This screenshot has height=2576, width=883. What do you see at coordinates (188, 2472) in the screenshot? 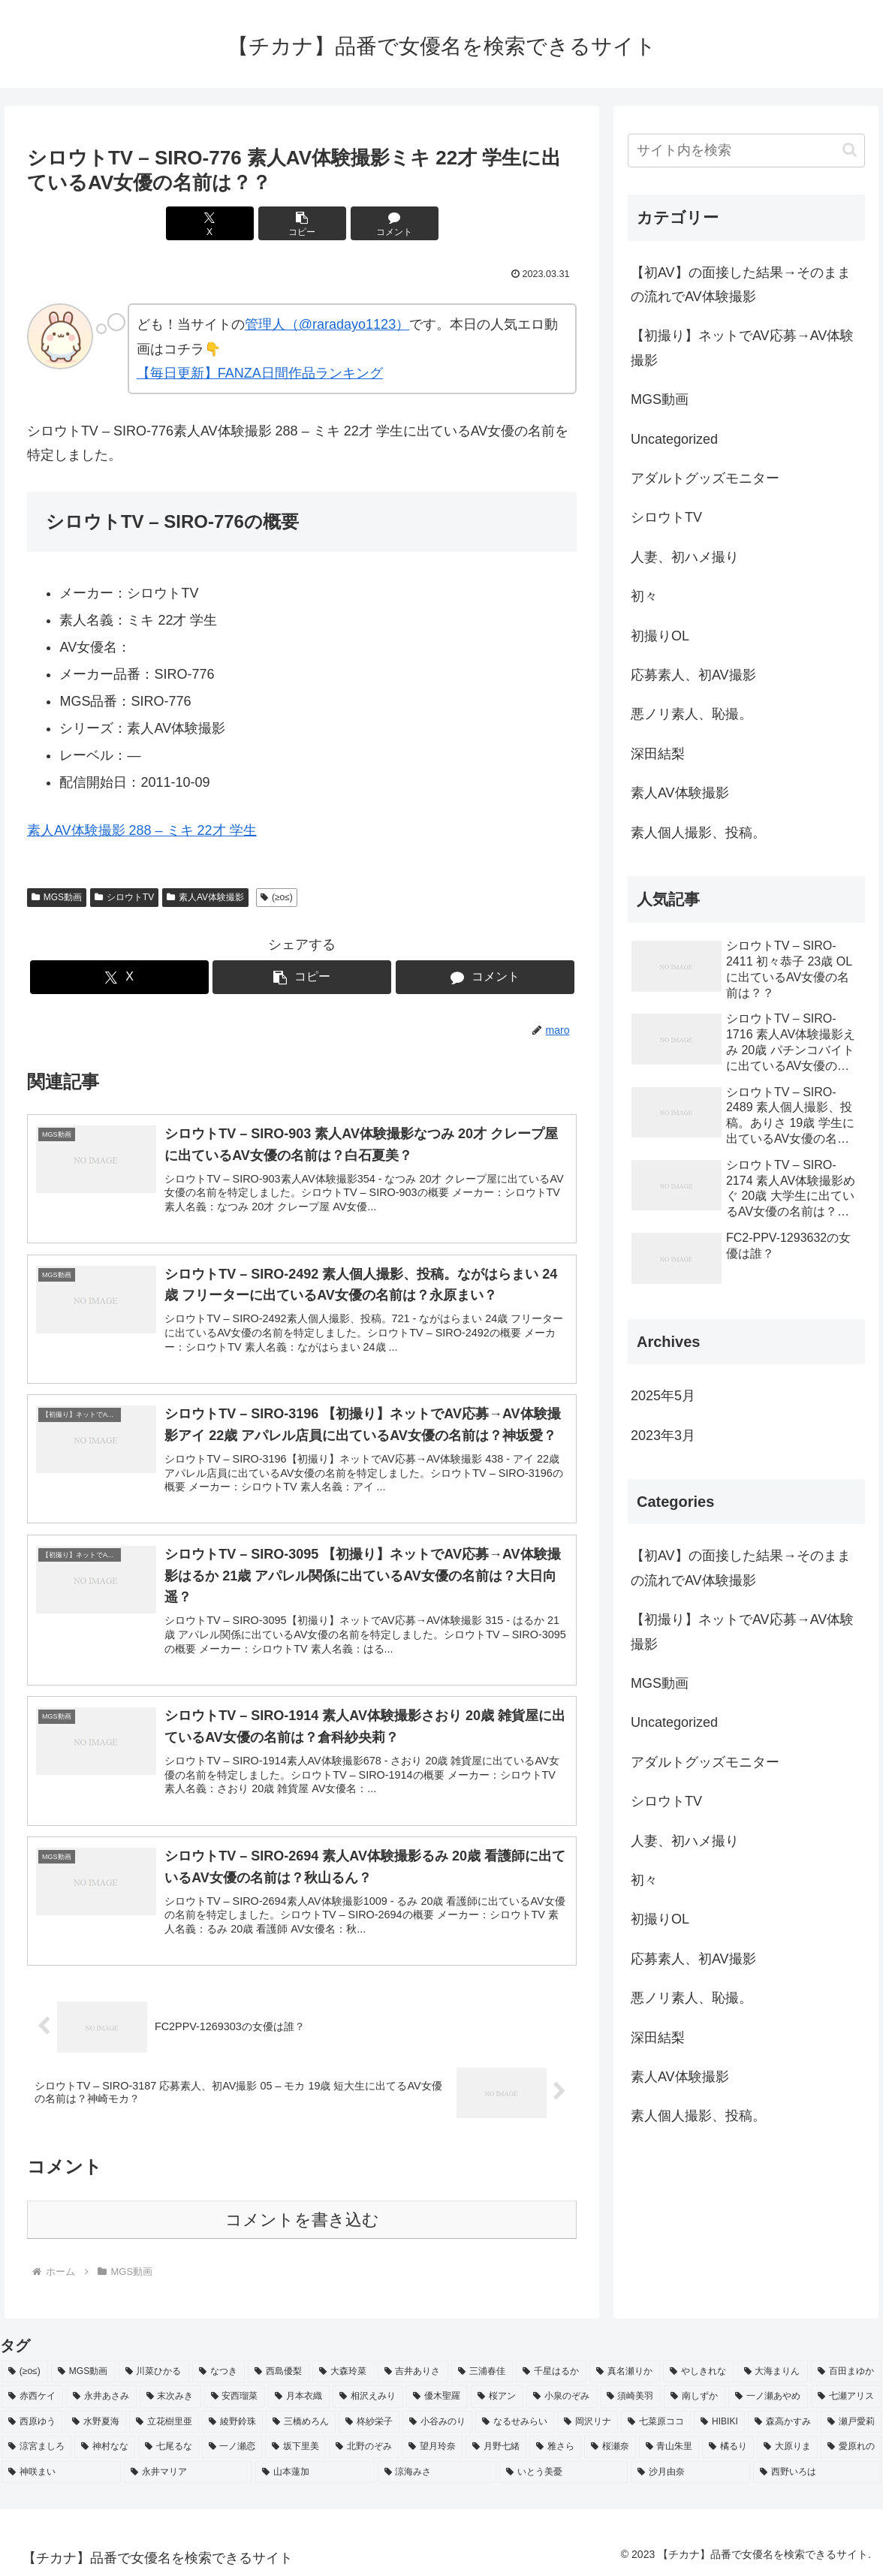
I see `[永井マリア (2個の項目)]` at bounding box center [188, 2472].